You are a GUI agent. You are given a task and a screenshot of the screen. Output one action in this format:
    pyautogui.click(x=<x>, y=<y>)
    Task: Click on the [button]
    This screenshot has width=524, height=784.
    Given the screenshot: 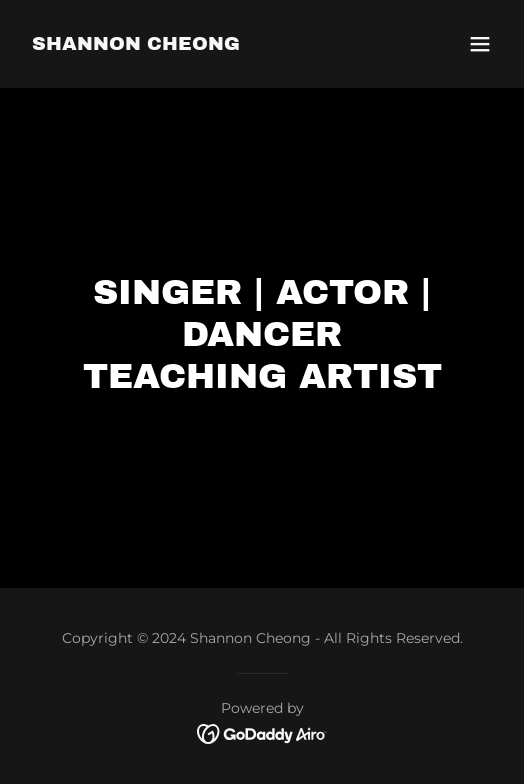 What is the action you would take?
    pyautogui.click(x=480, y=44)
    